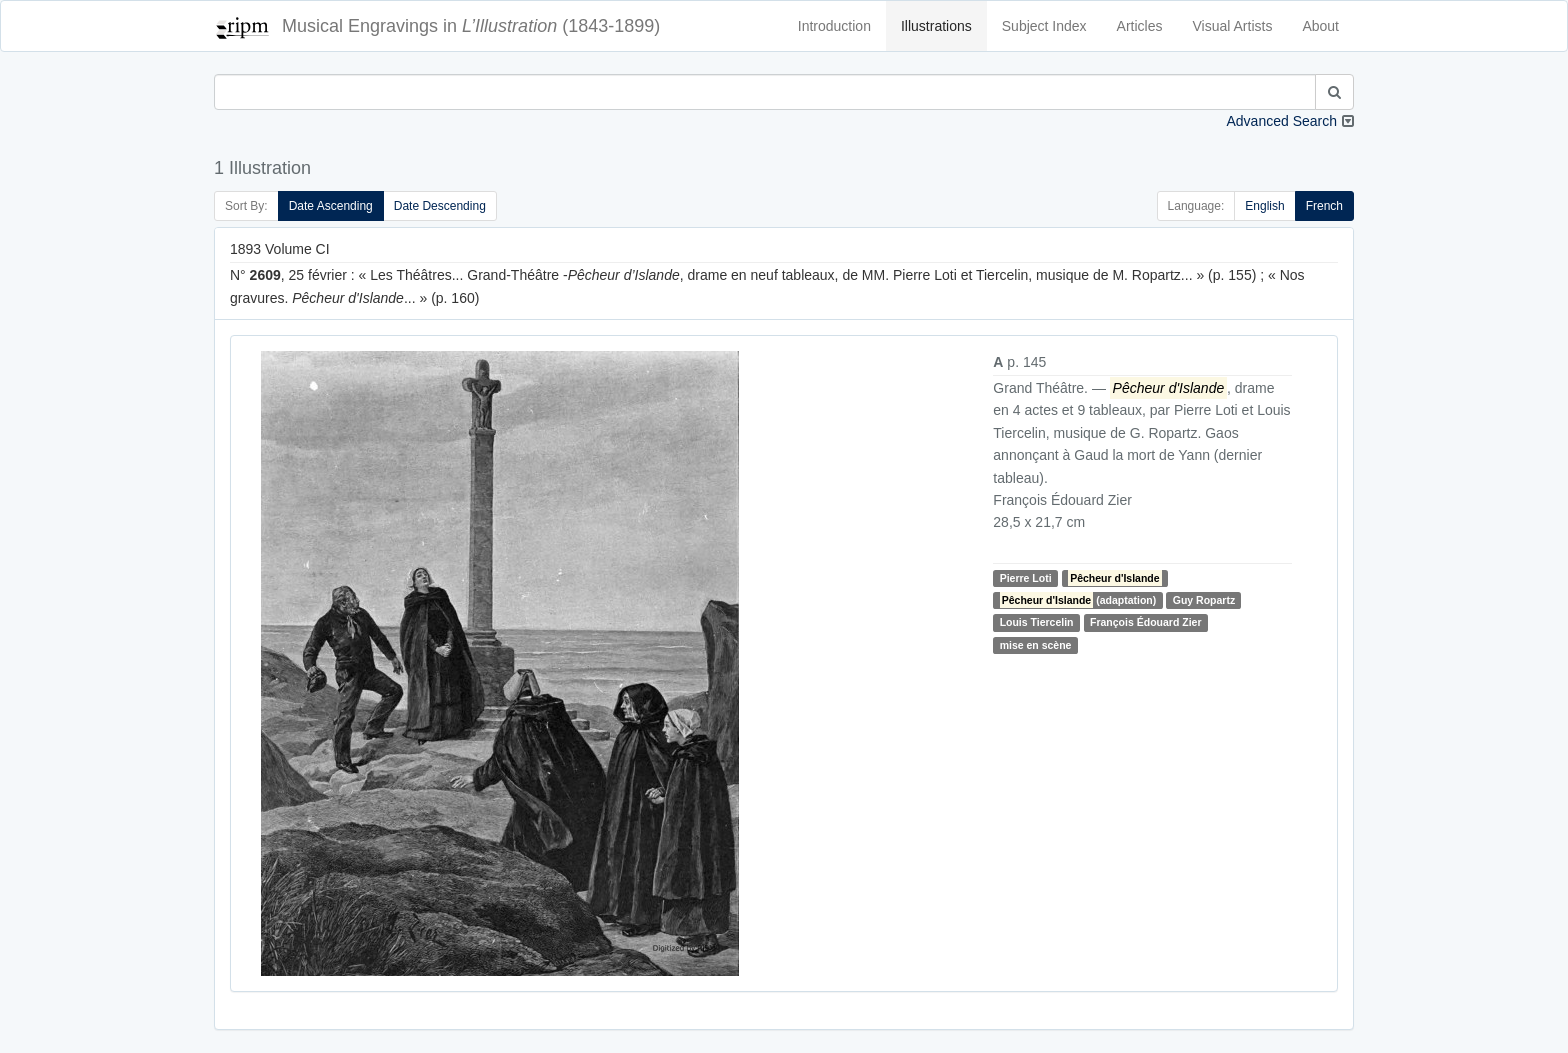  I want to click on About, so click(1320, 26).